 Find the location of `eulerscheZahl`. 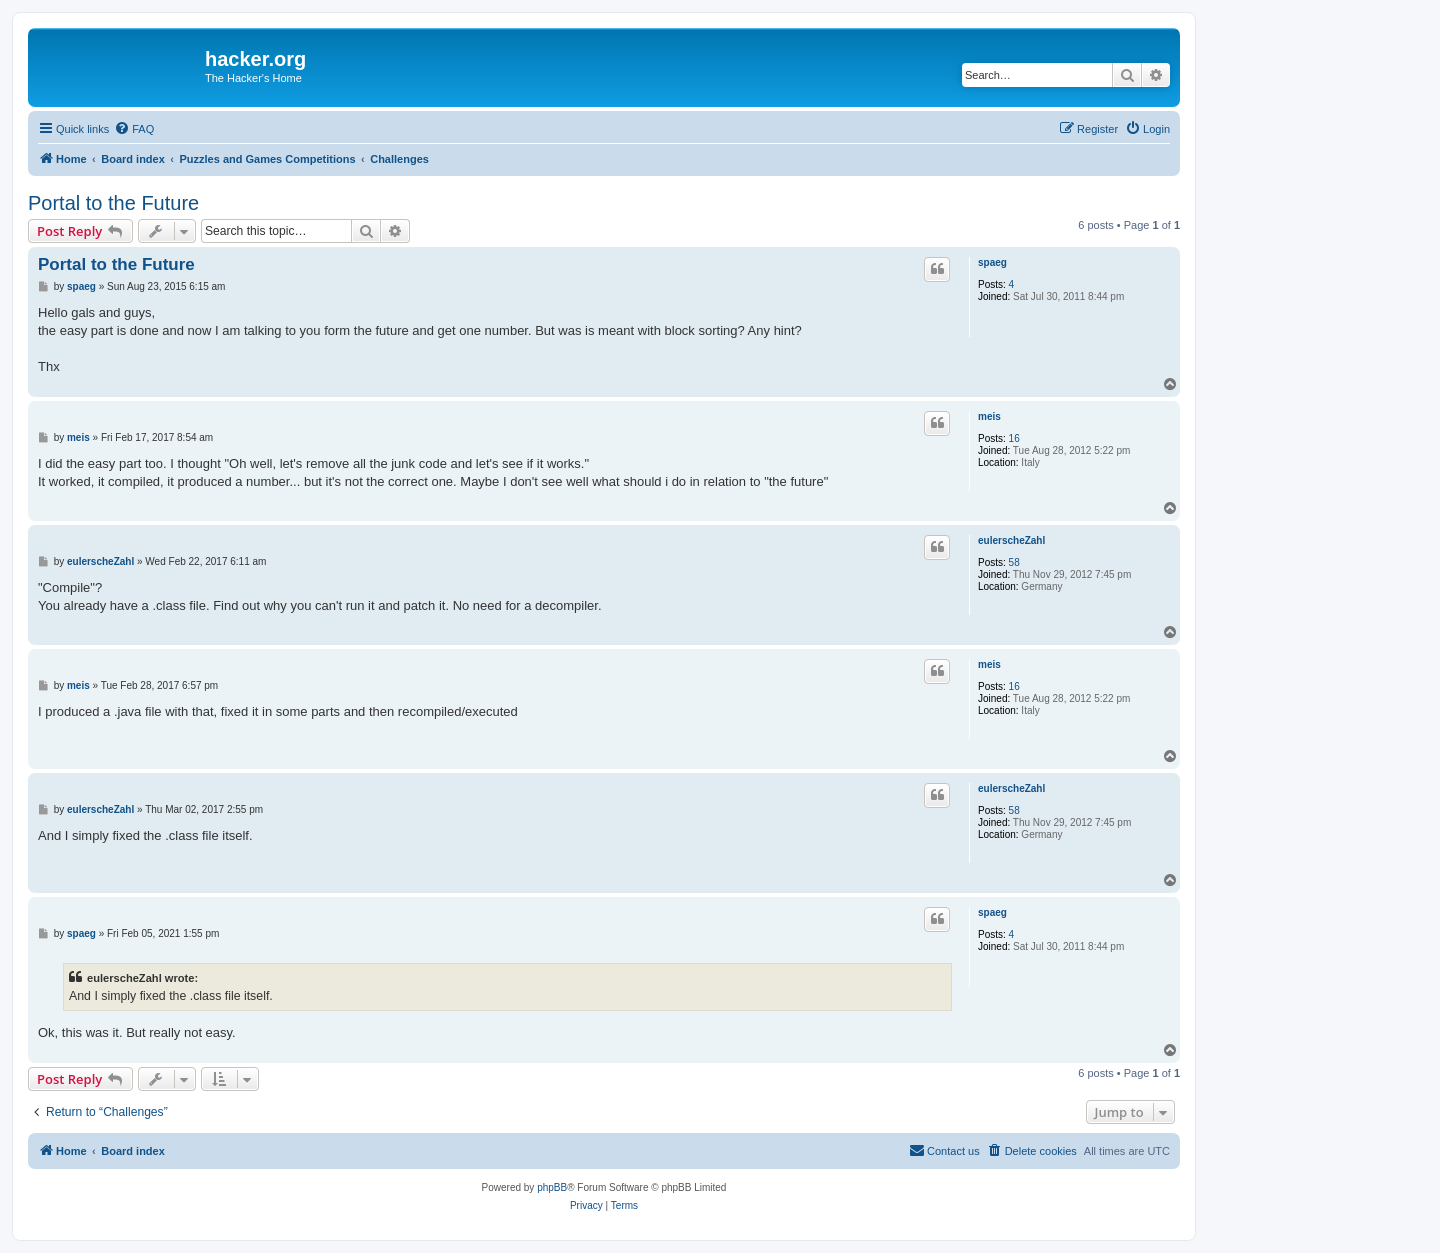

eulerscheZahl is located at coordinates (1011, 540).